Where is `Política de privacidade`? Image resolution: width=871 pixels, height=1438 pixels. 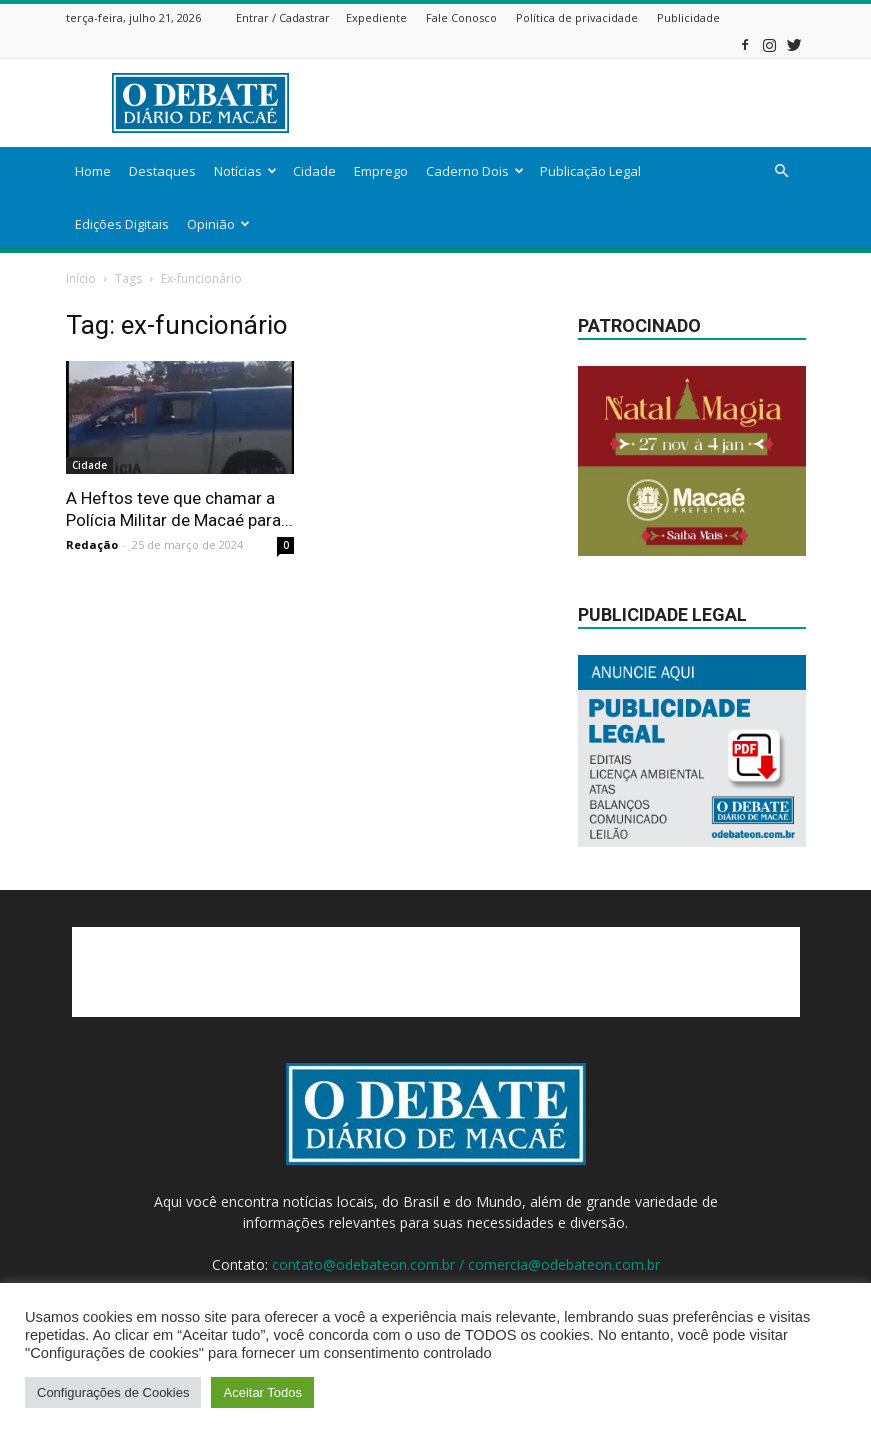
Política de privacidade is located at coordinates (577, 17).